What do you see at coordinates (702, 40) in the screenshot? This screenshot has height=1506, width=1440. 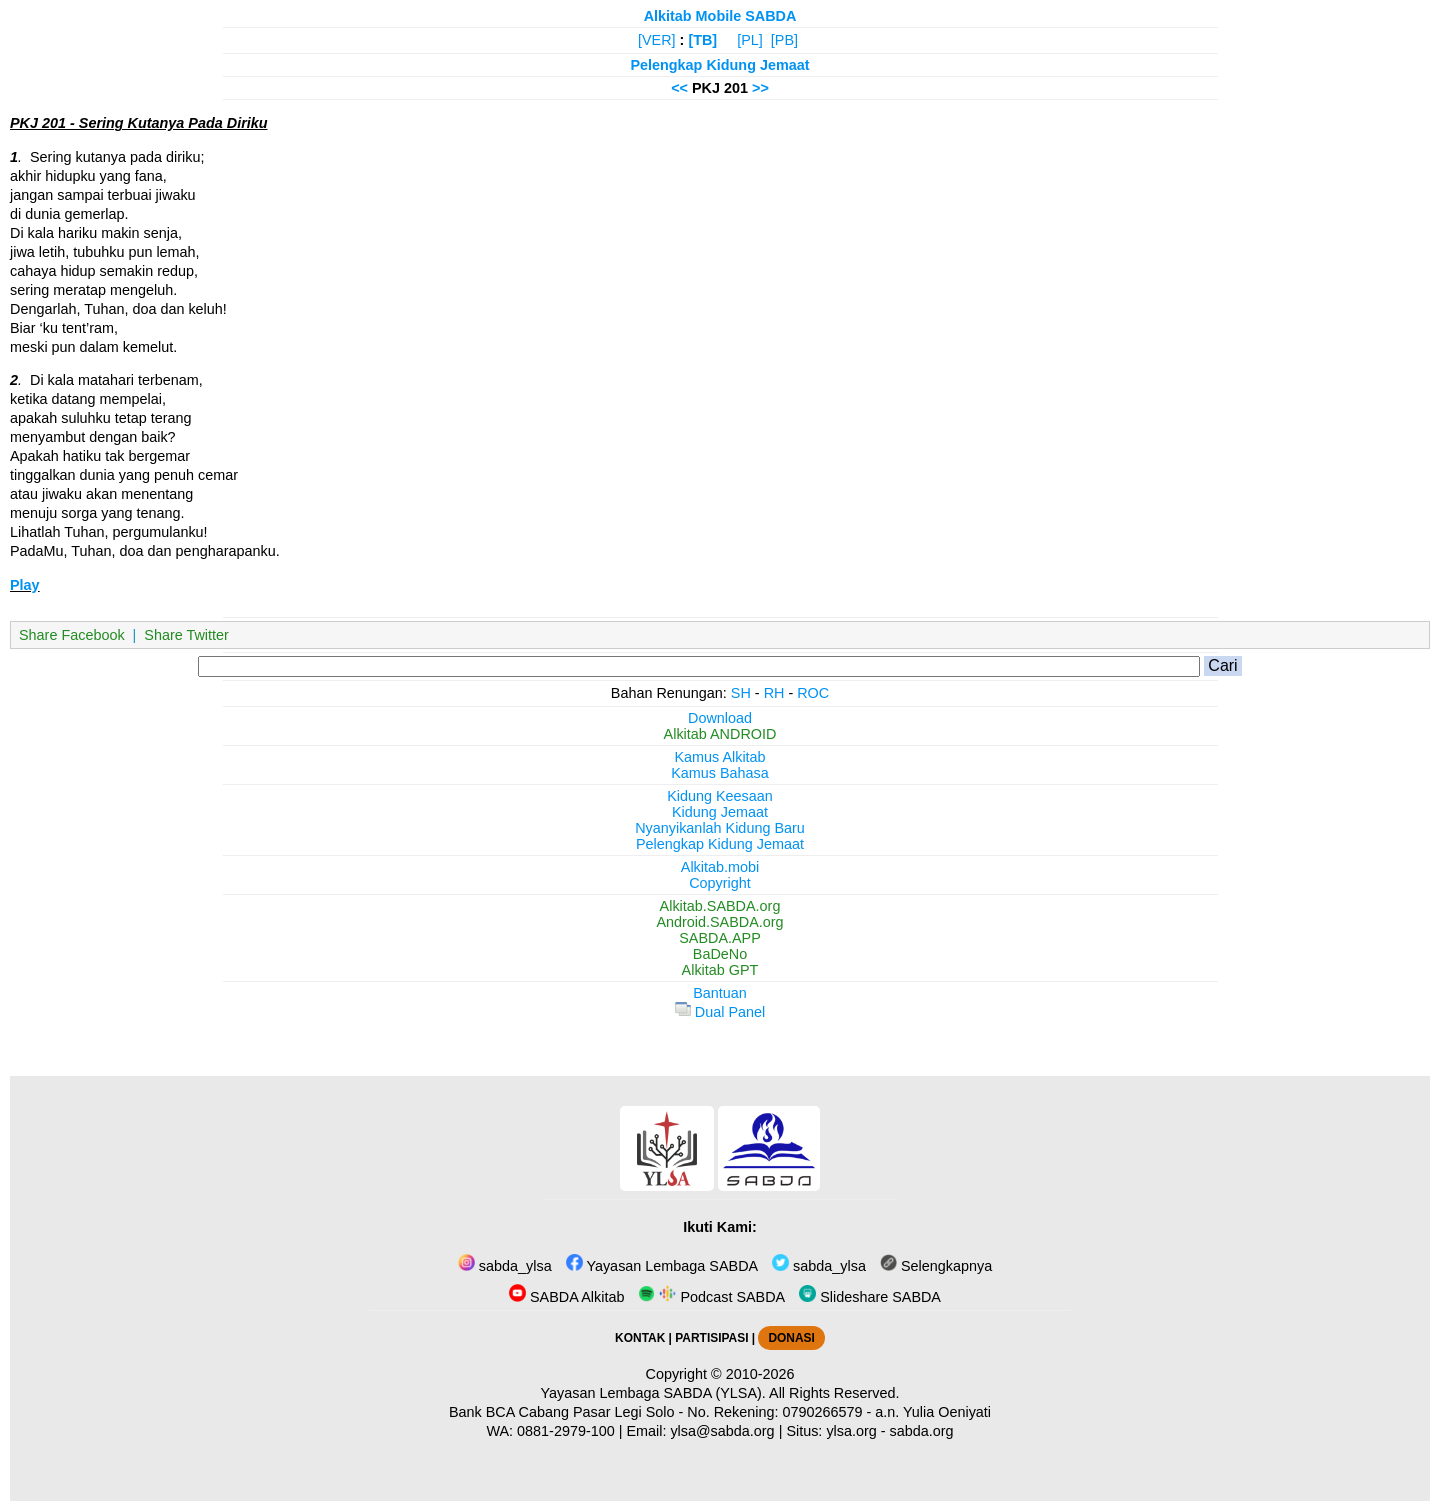 I see `[TB]` at bounding box center [702, 40].